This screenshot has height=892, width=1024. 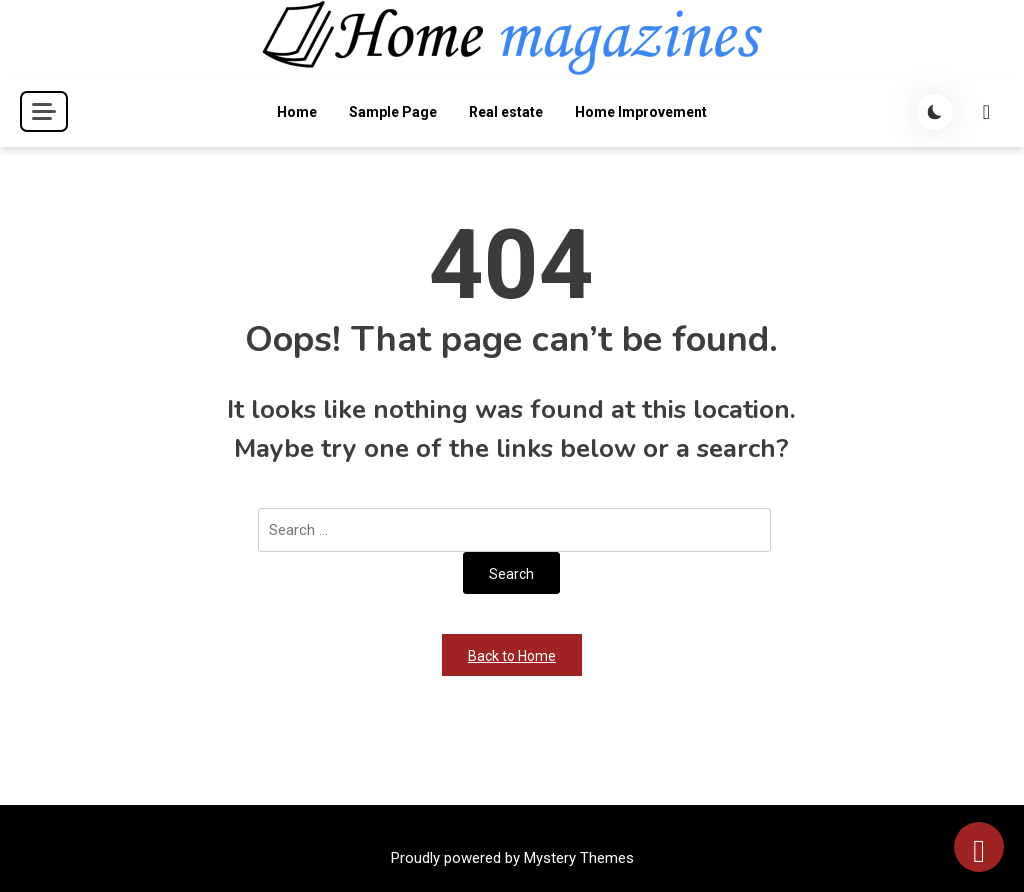 I want to click on Home Improvement, so click(x=641, y=112).